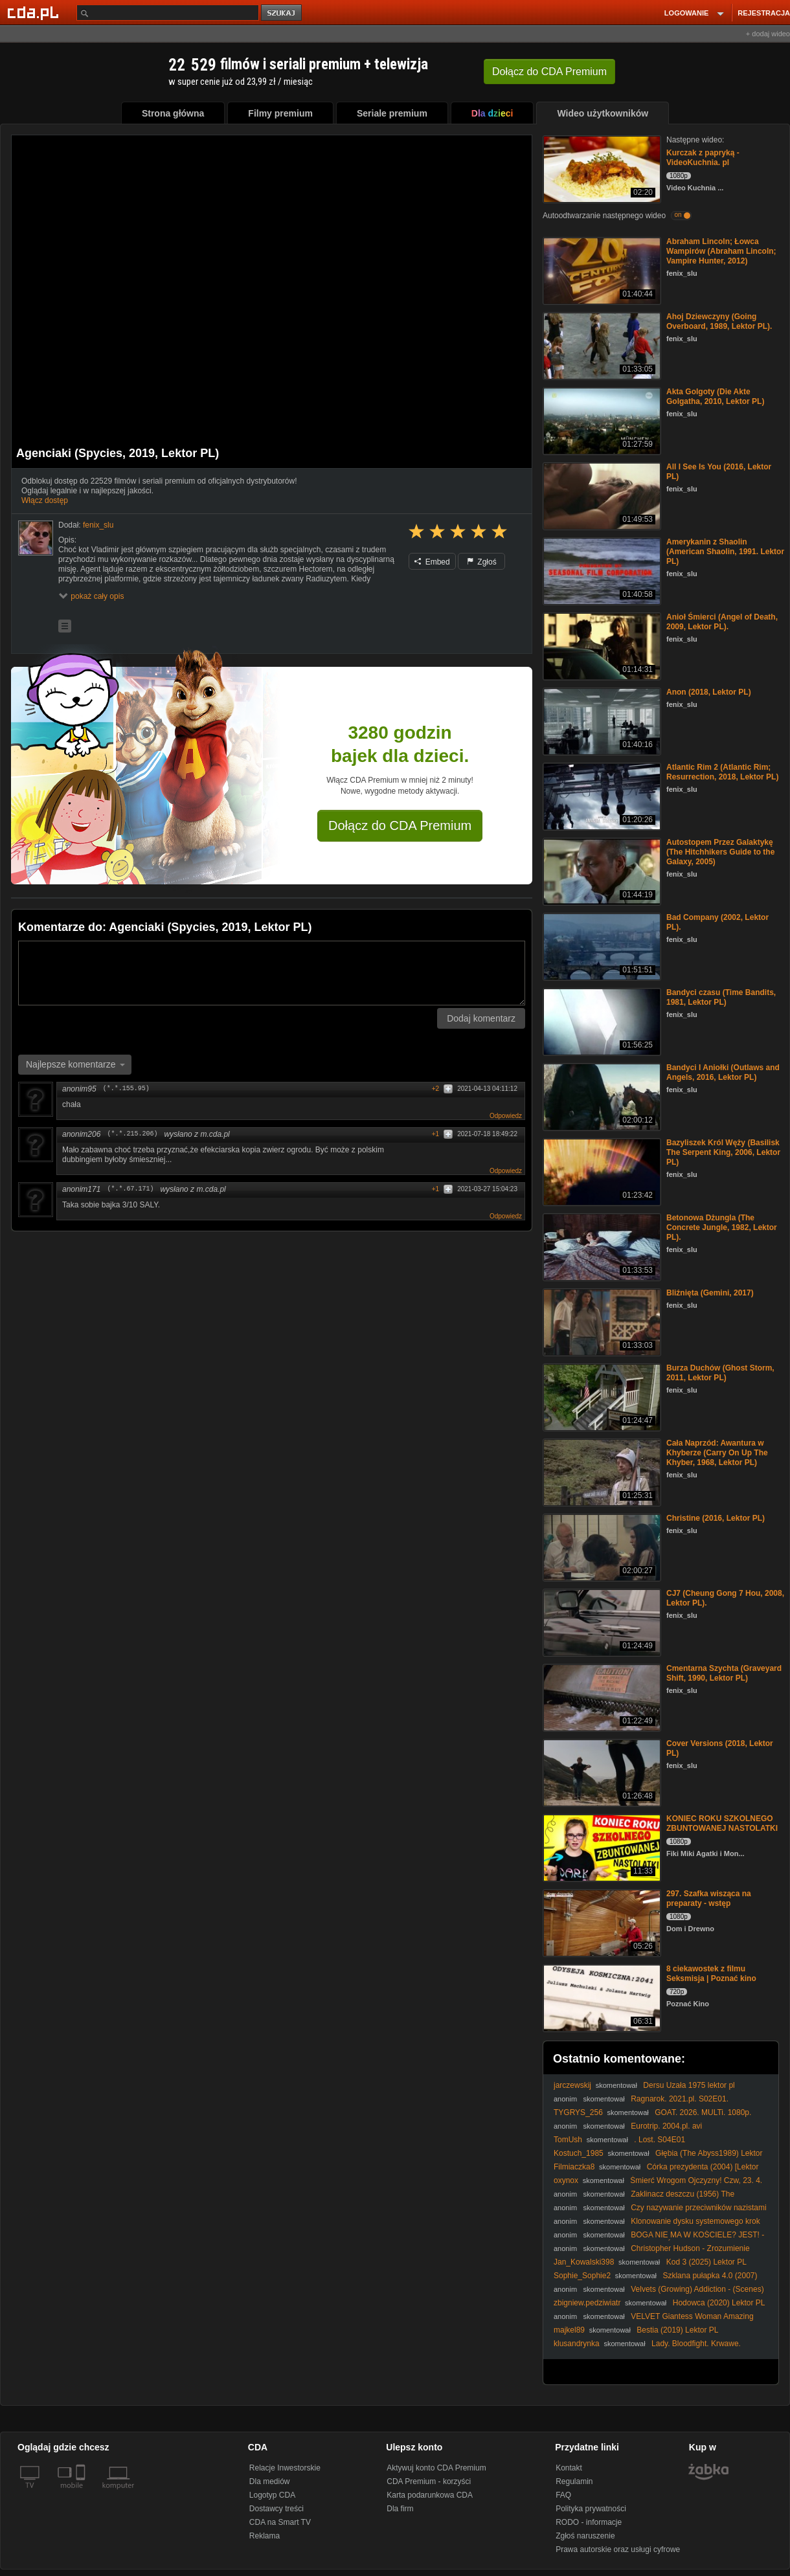 Image resolution: width=790 pixels, height=2576 pixels. I want to click on Bazyliszek Król Węży (Basilisk The Serpent King, 2006, Lektor PL), so click(723, 1152).